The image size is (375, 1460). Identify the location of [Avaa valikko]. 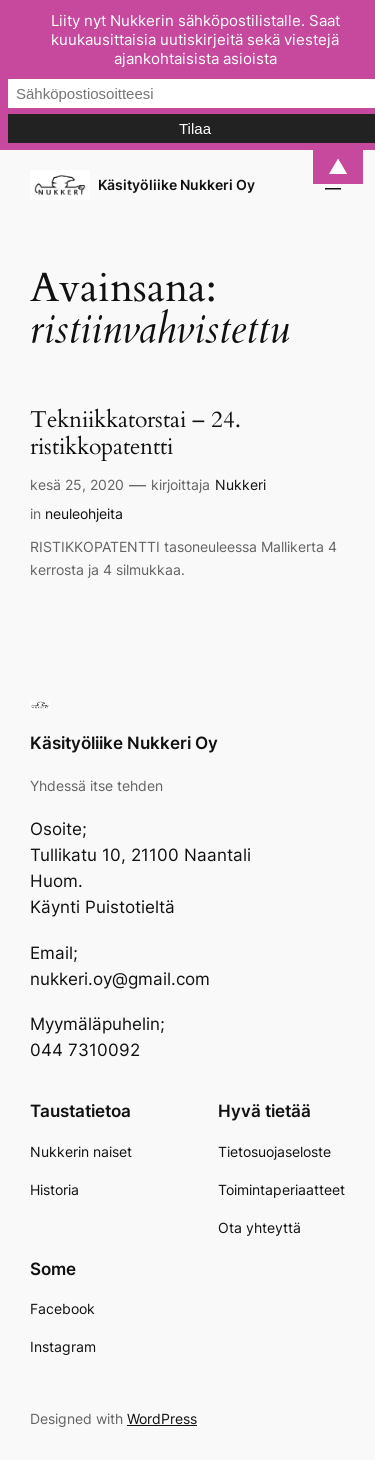
(333, 185).